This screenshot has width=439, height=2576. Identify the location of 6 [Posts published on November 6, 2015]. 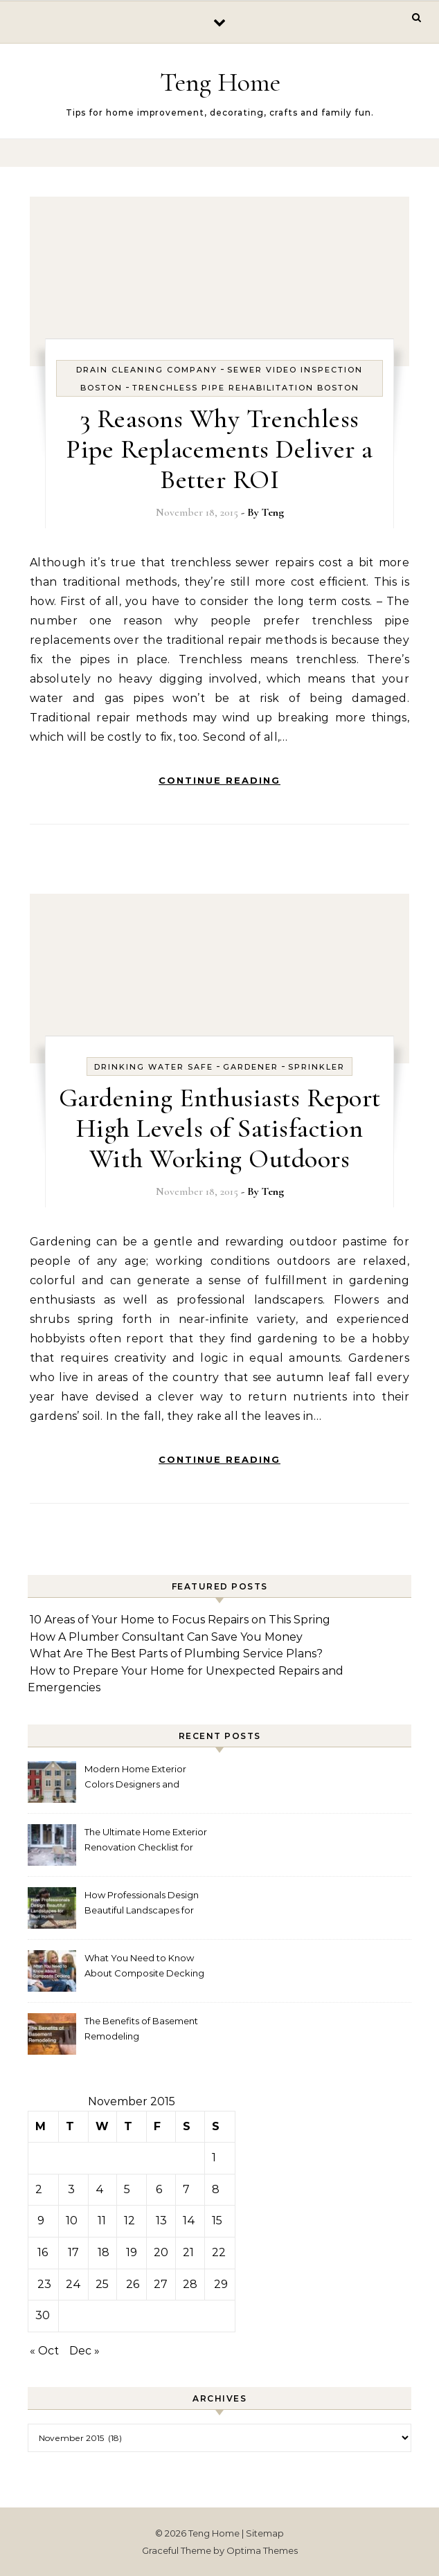
(159, 2189).